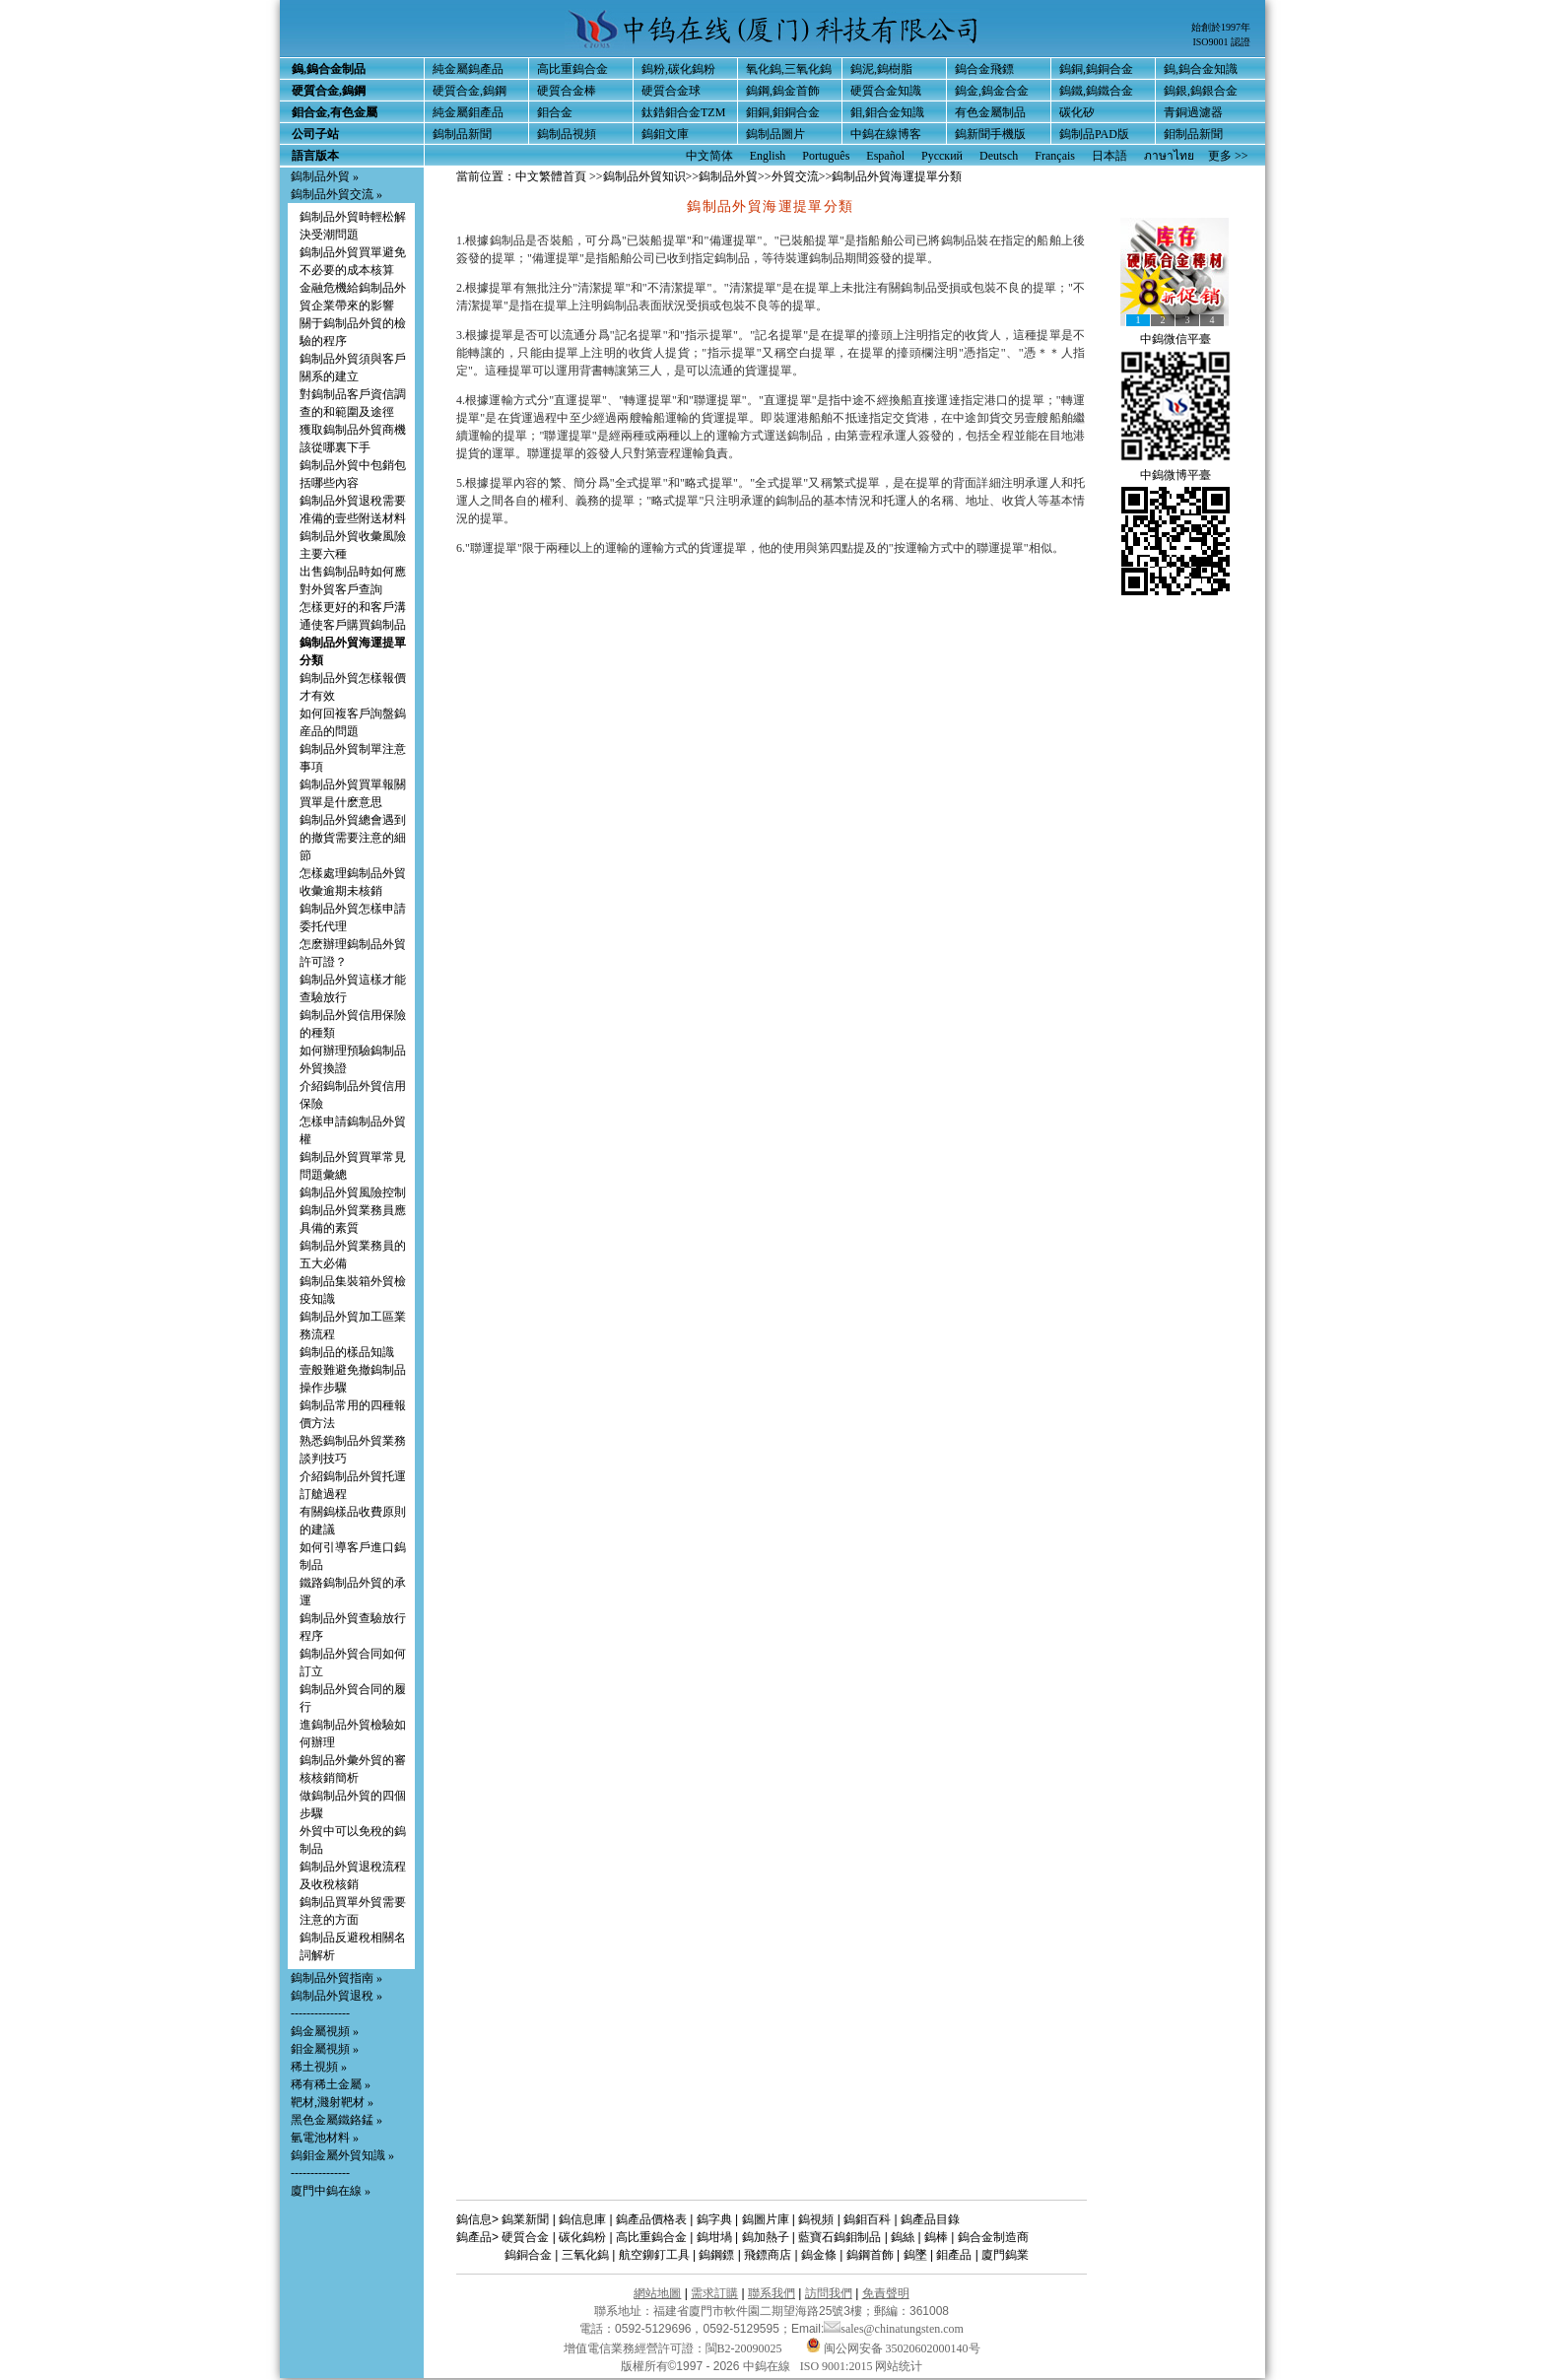  I want to click on 鉬,鉬合金知識, so click(887, 112).